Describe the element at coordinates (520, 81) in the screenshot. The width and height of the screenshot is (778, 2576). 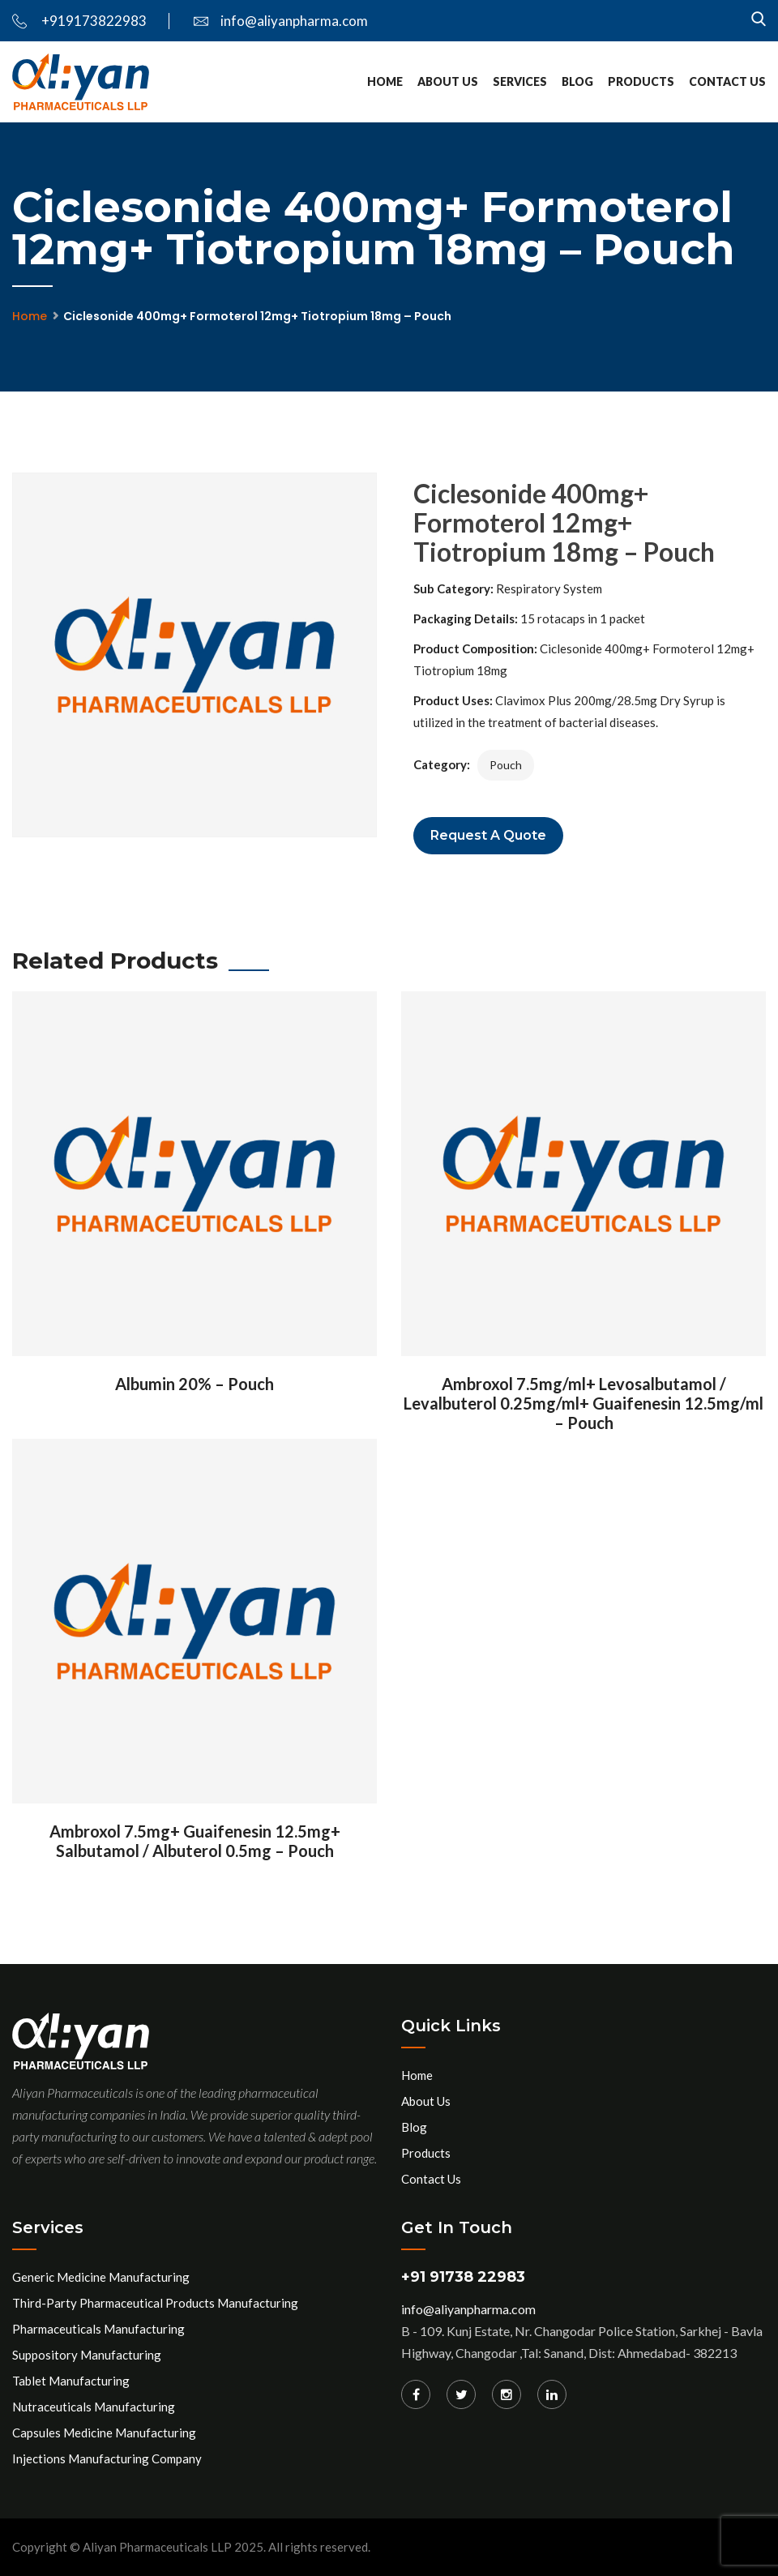
I see `services` at that location.